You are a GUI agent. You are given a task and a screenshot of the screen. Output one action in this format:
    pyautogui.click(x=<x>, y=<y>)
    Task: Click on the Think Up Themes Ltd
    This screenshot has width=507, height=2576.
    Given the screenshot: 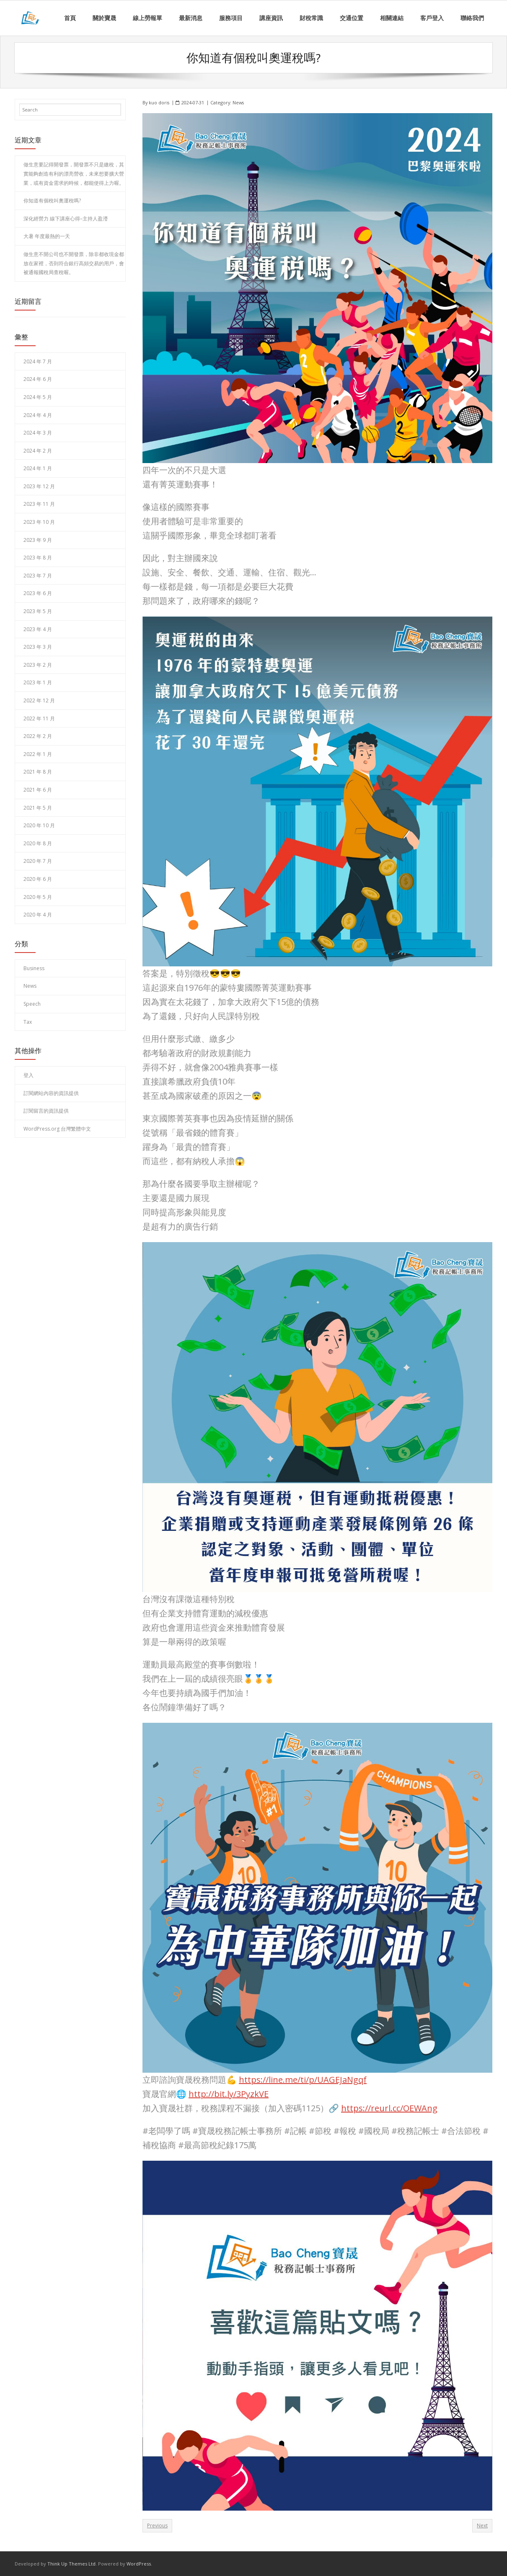 What is the action you would take?
    pyautogui.click(x=71, y=2563)
    